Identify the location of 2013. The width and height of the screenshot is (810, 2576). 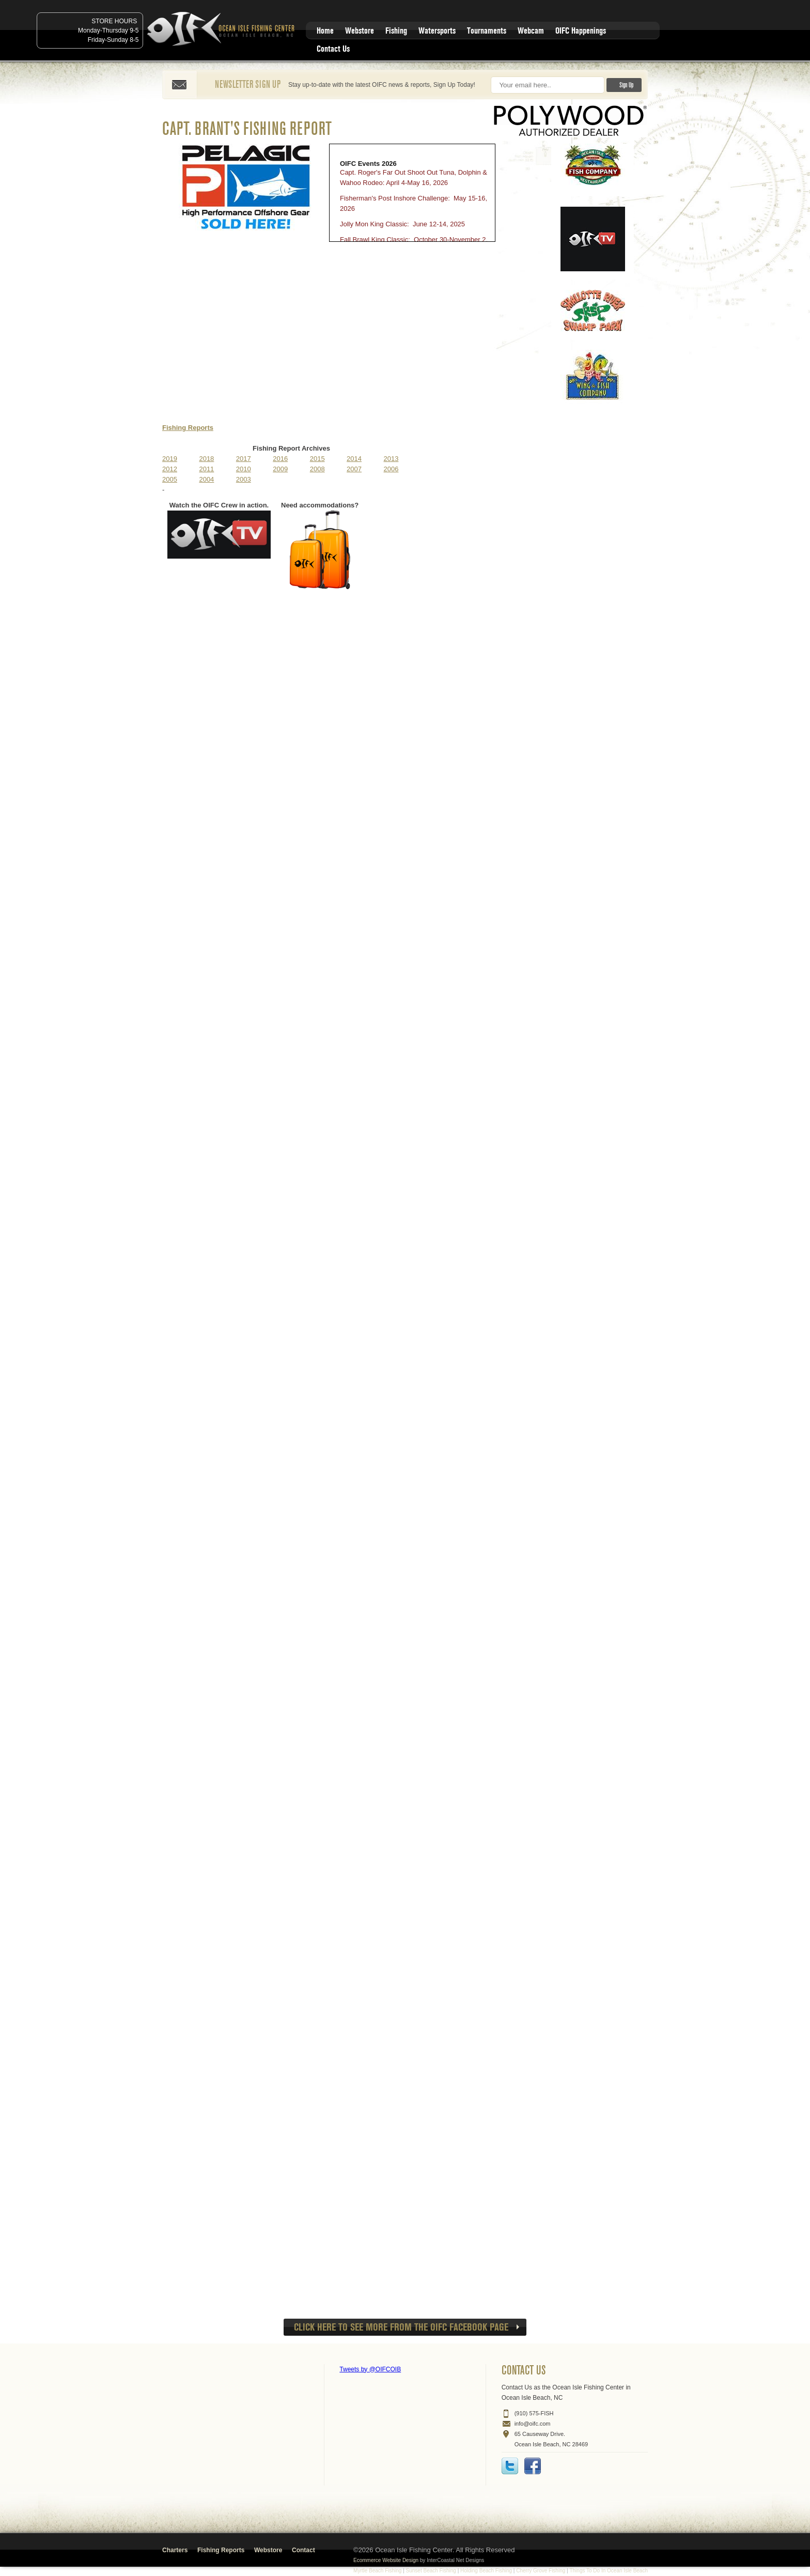
(391, 458).